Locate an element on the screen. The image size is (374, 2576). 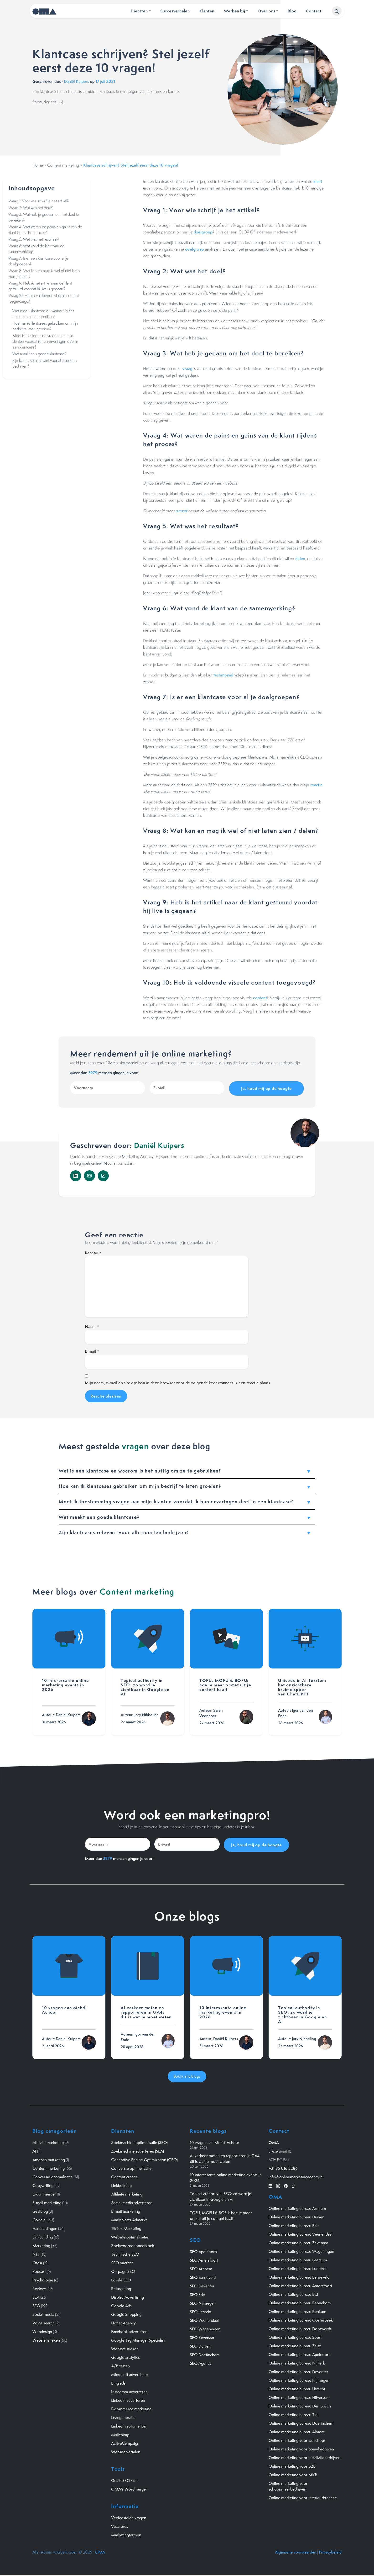
vraag is located at coordinates (187, 368).